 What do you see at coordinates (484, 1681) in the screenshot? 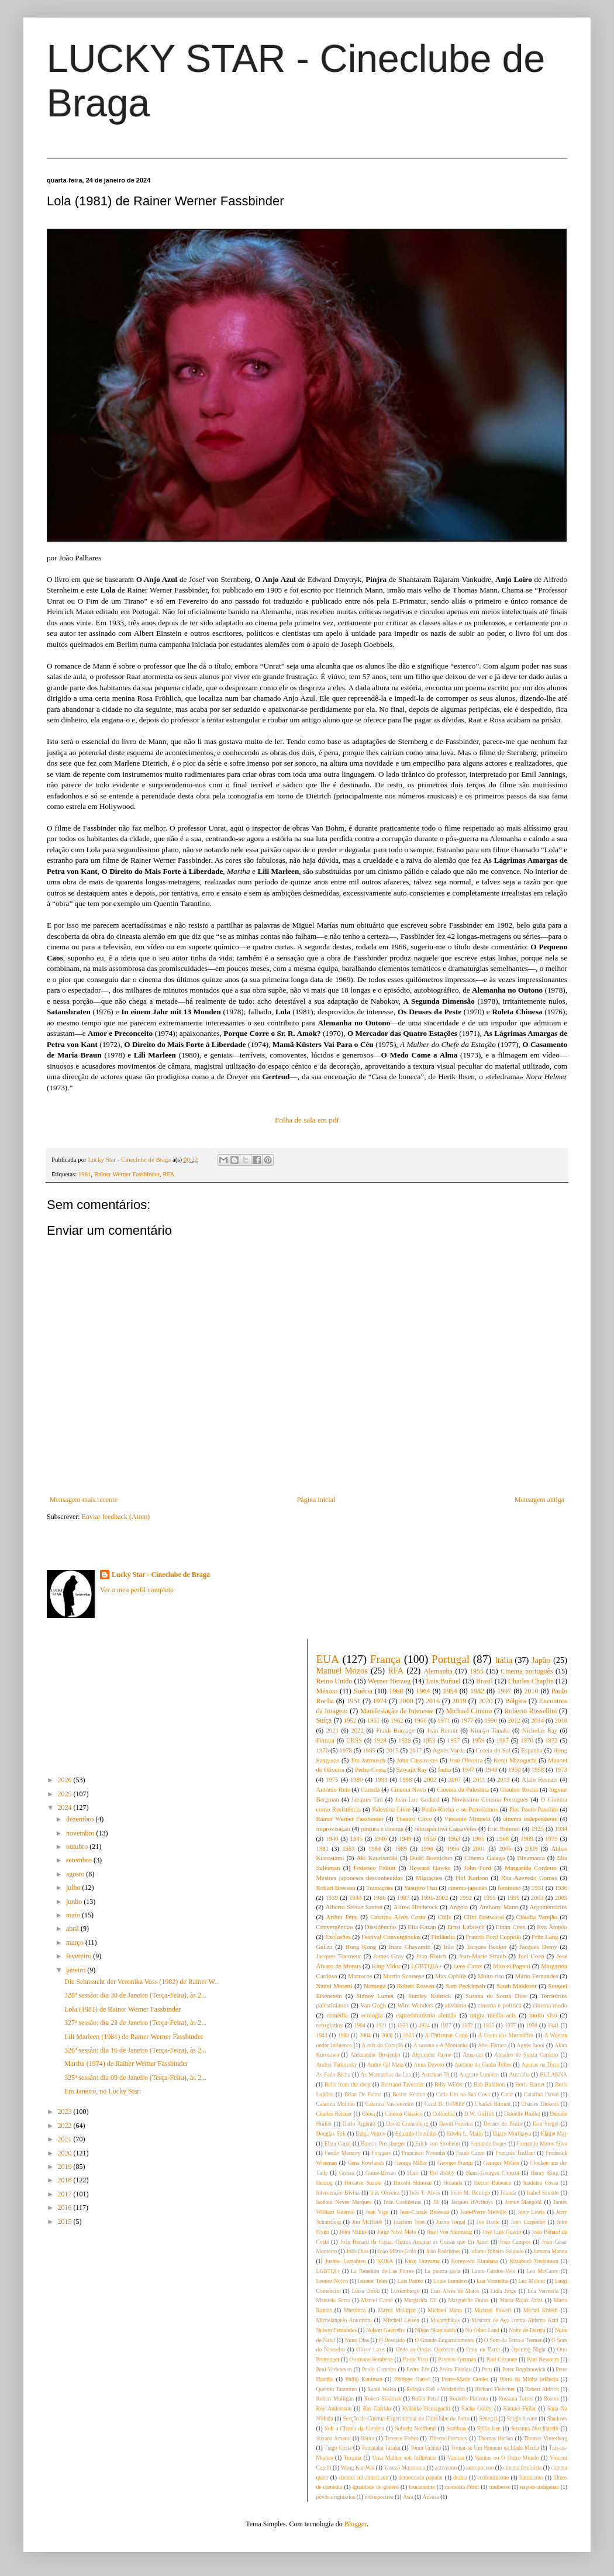
I see `Brasil` at bounding box center [484, 1681].